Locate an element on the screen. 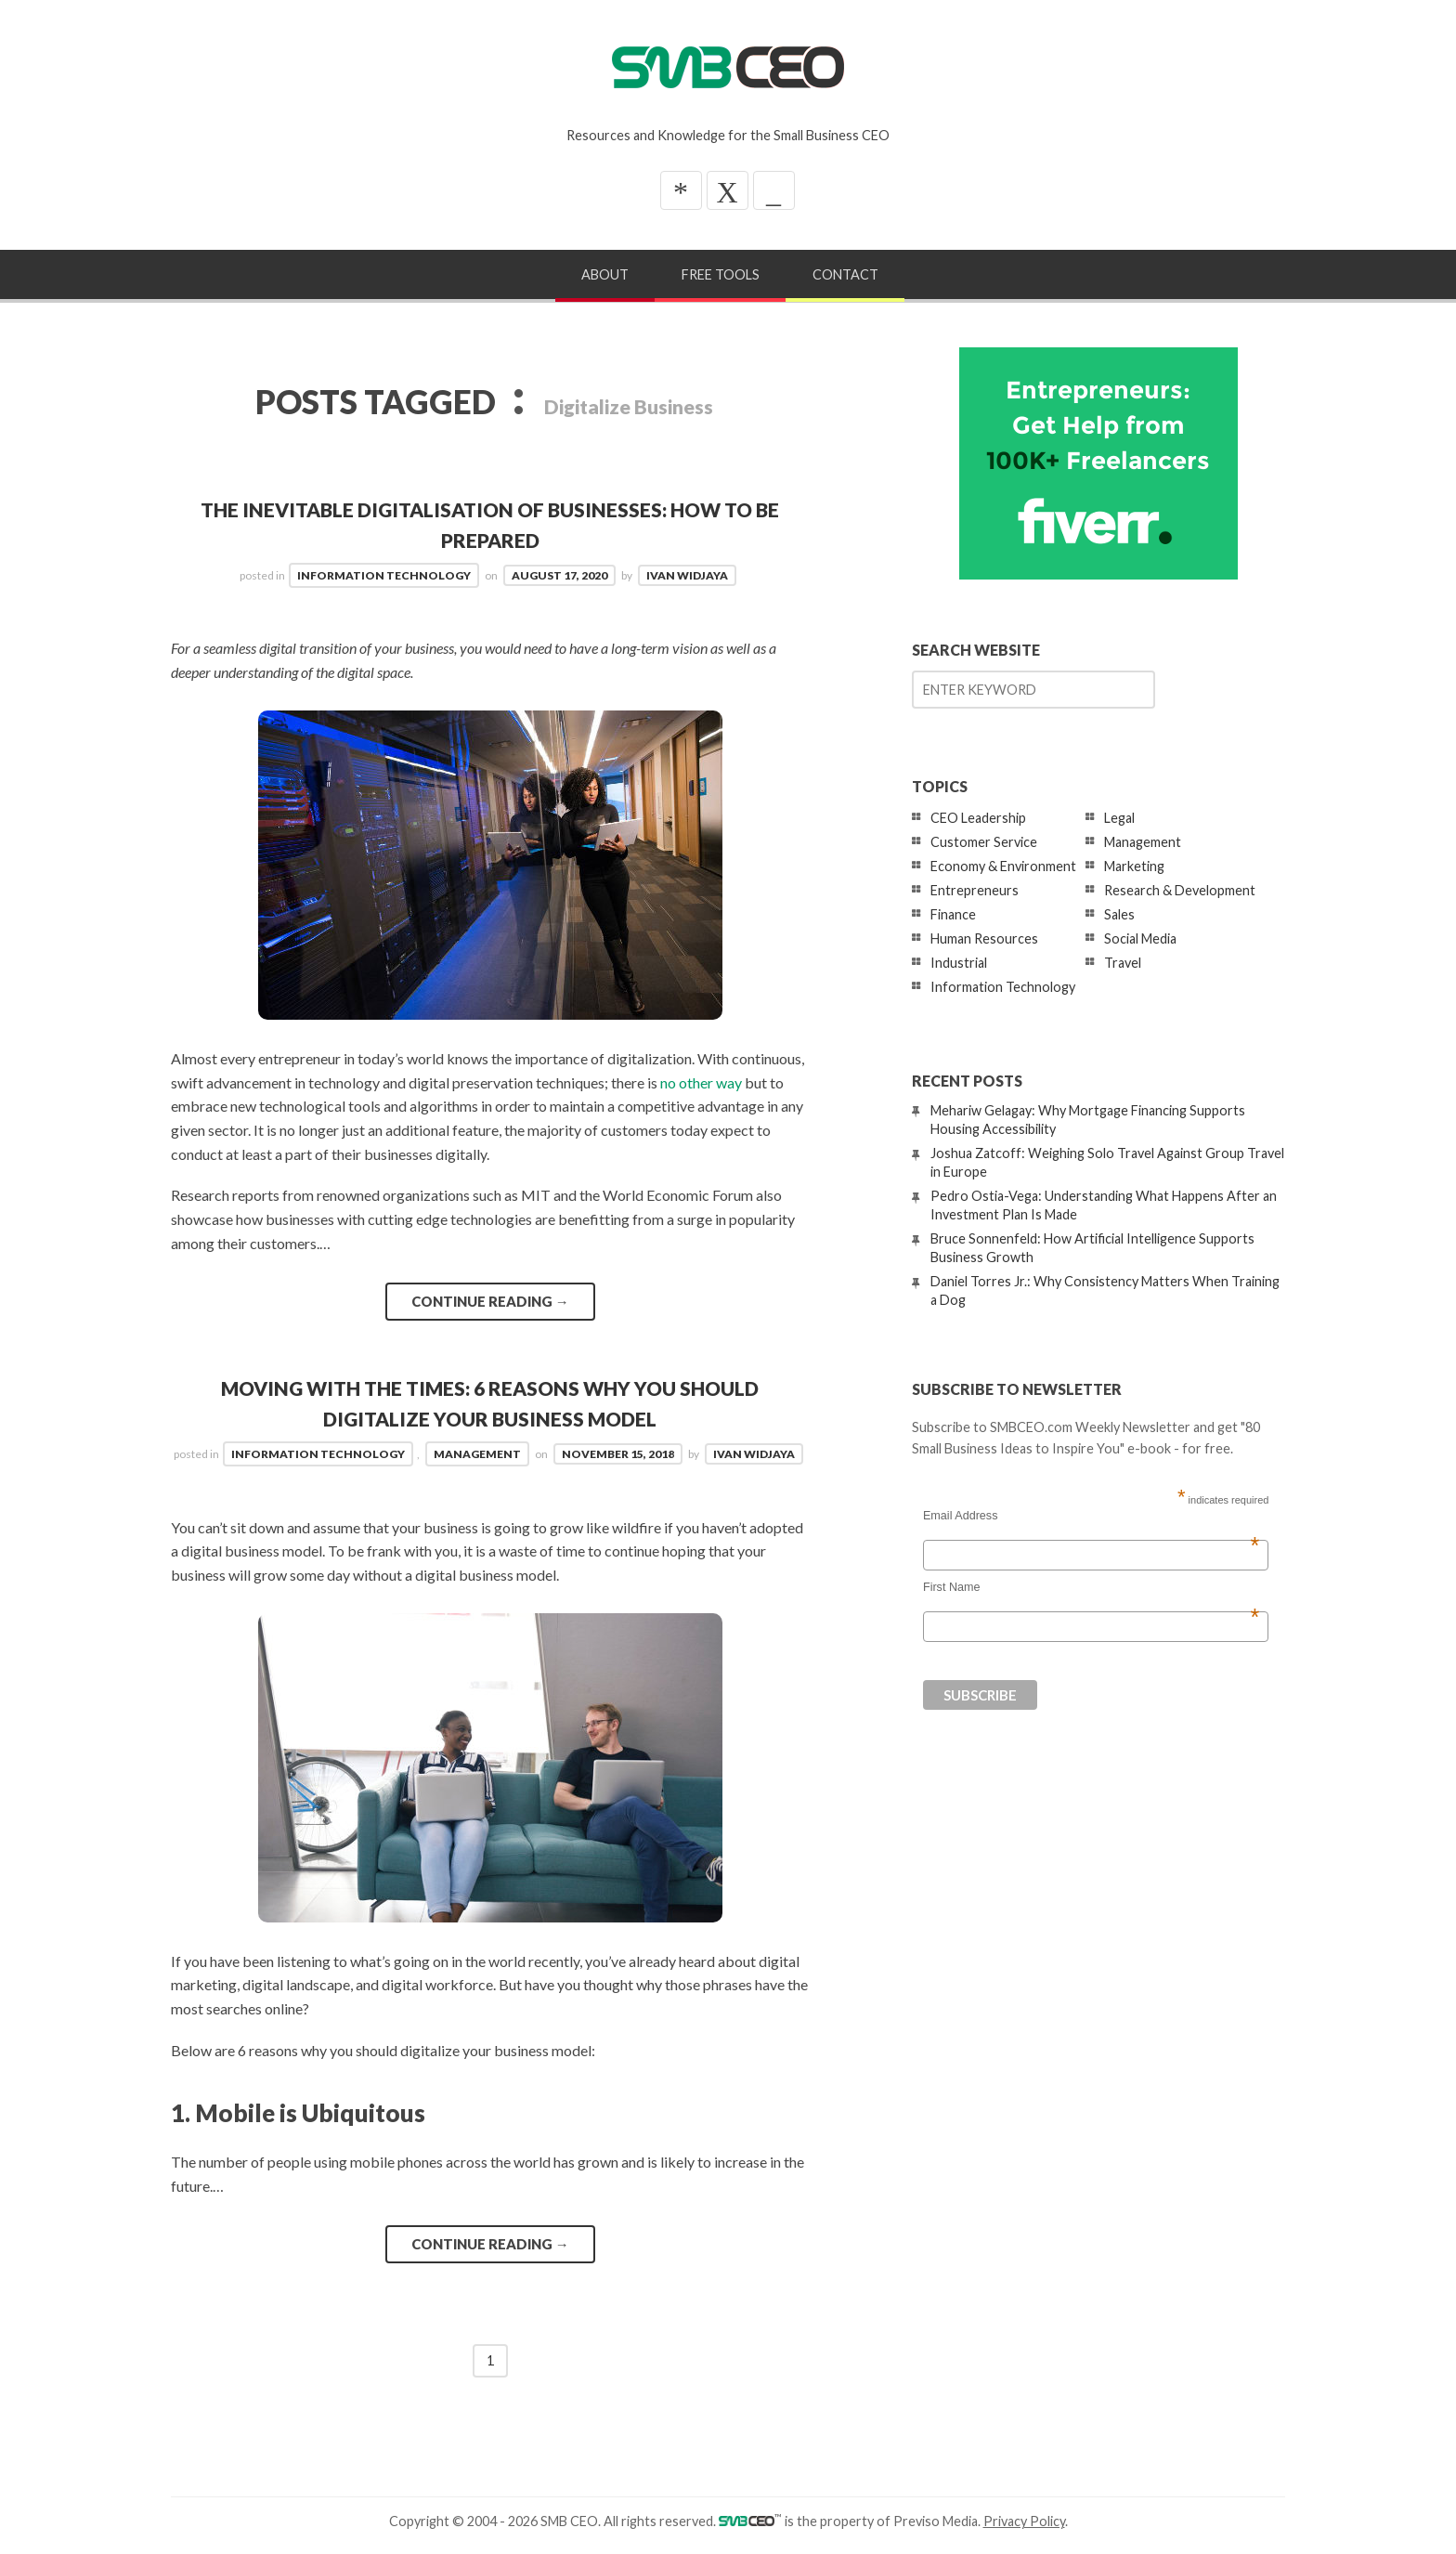  Email Address is located at coordinates (1091, 1515).